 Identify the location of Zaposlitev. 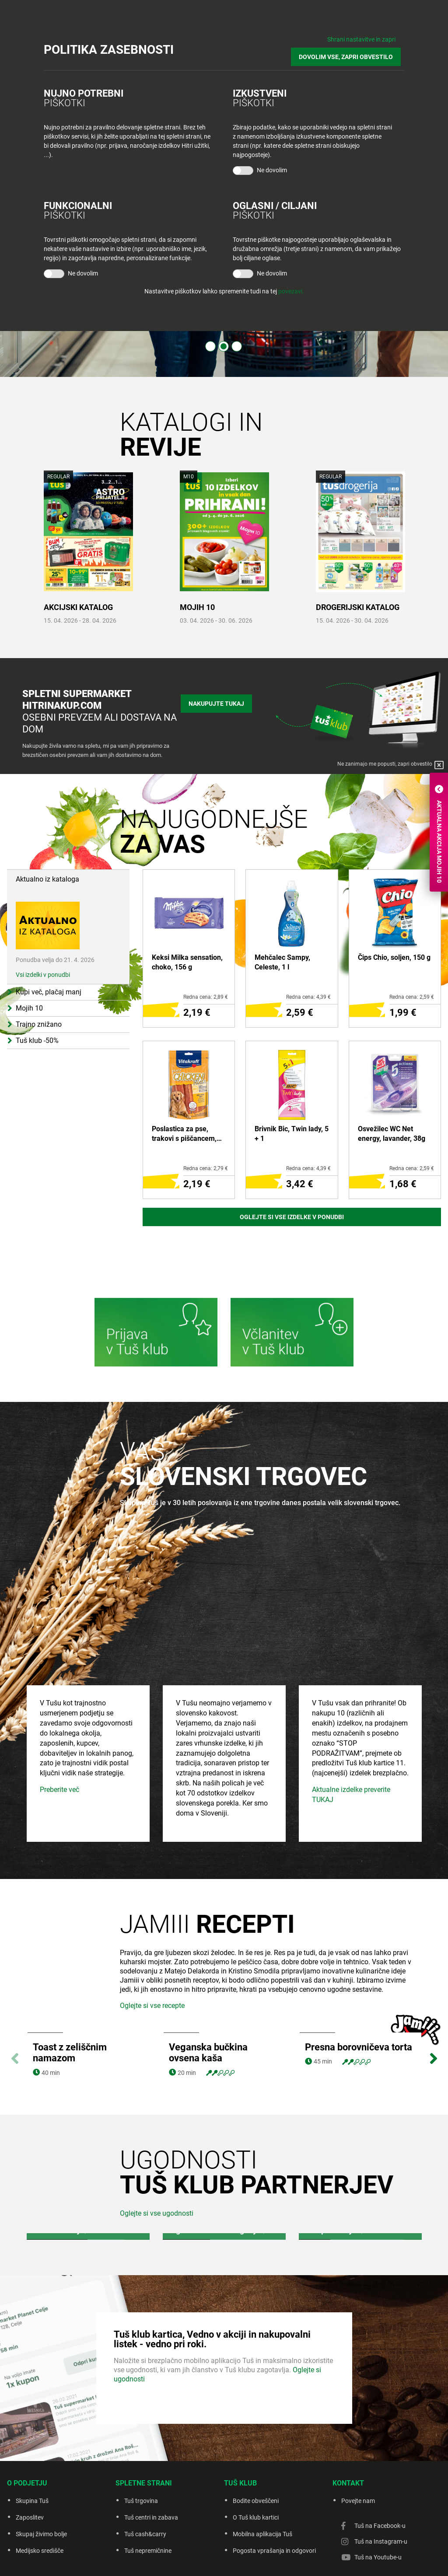
(30, 2454).